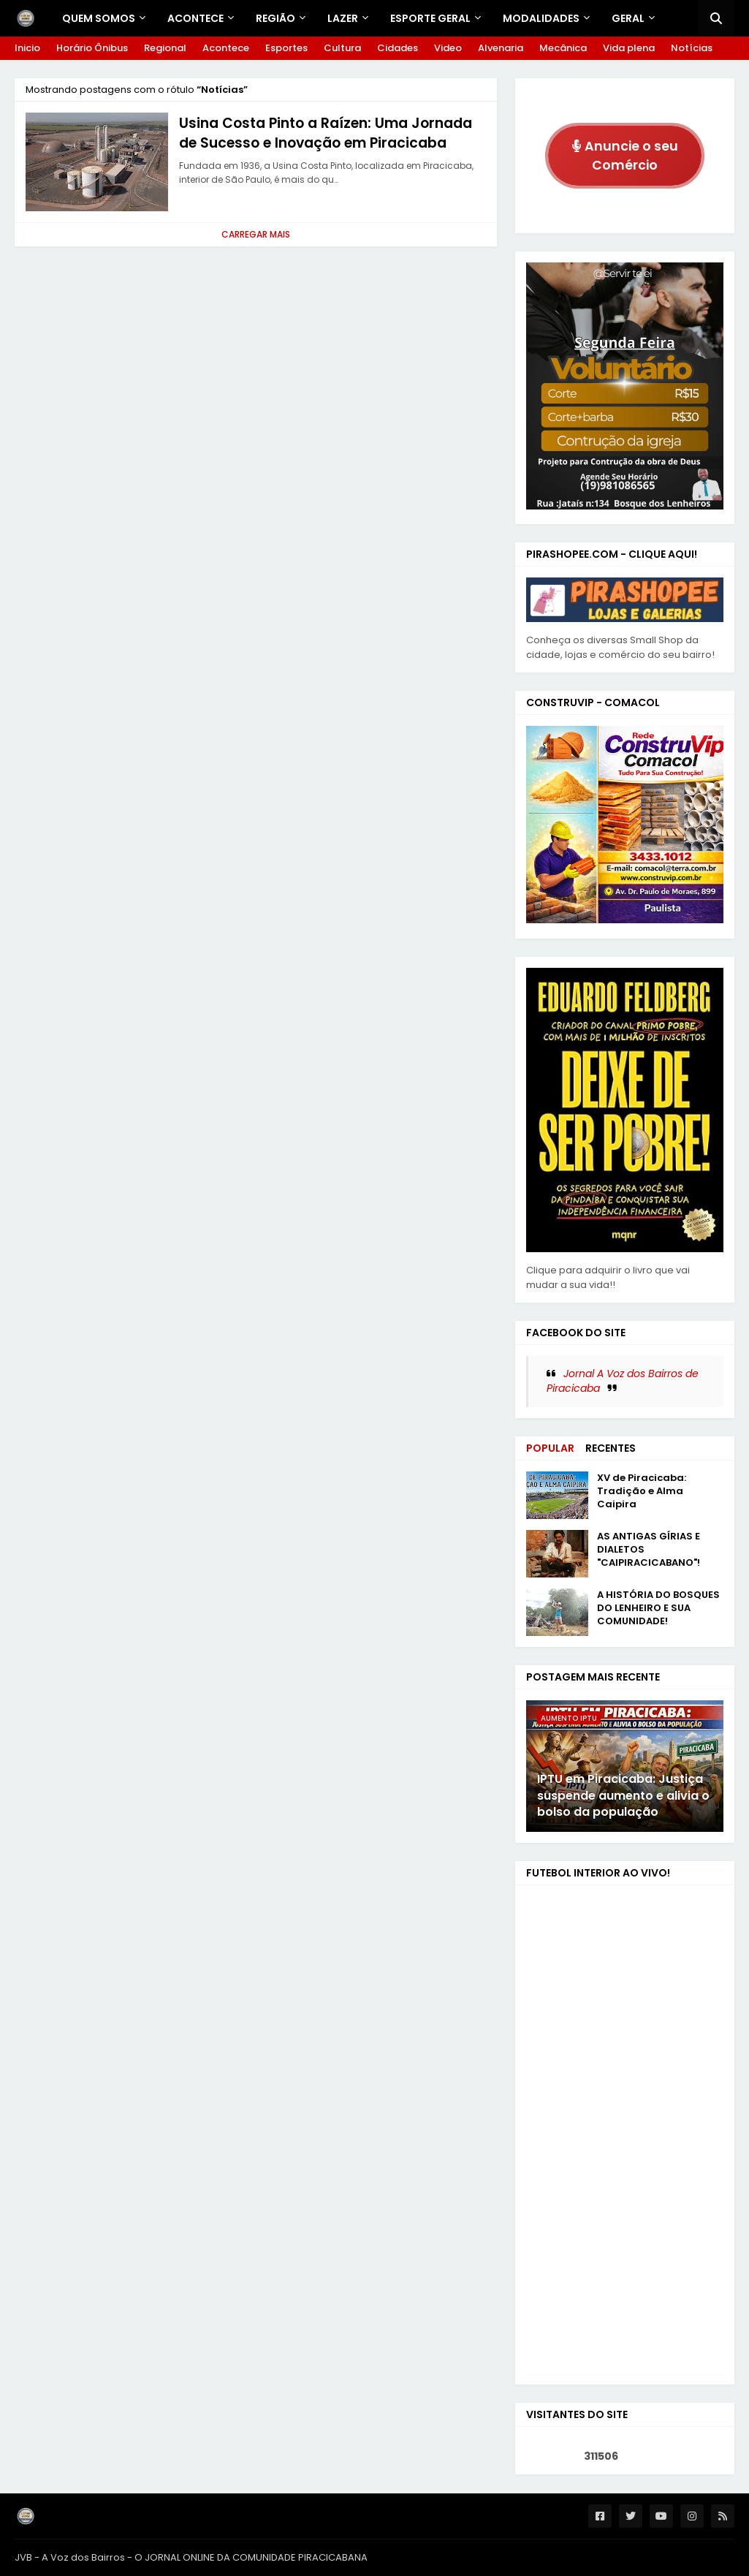 The height and width of the screenshot is (2576, 749). Describe the element at coordinates (629, 48) in the screenshot. I see `Vida plena` at that location.